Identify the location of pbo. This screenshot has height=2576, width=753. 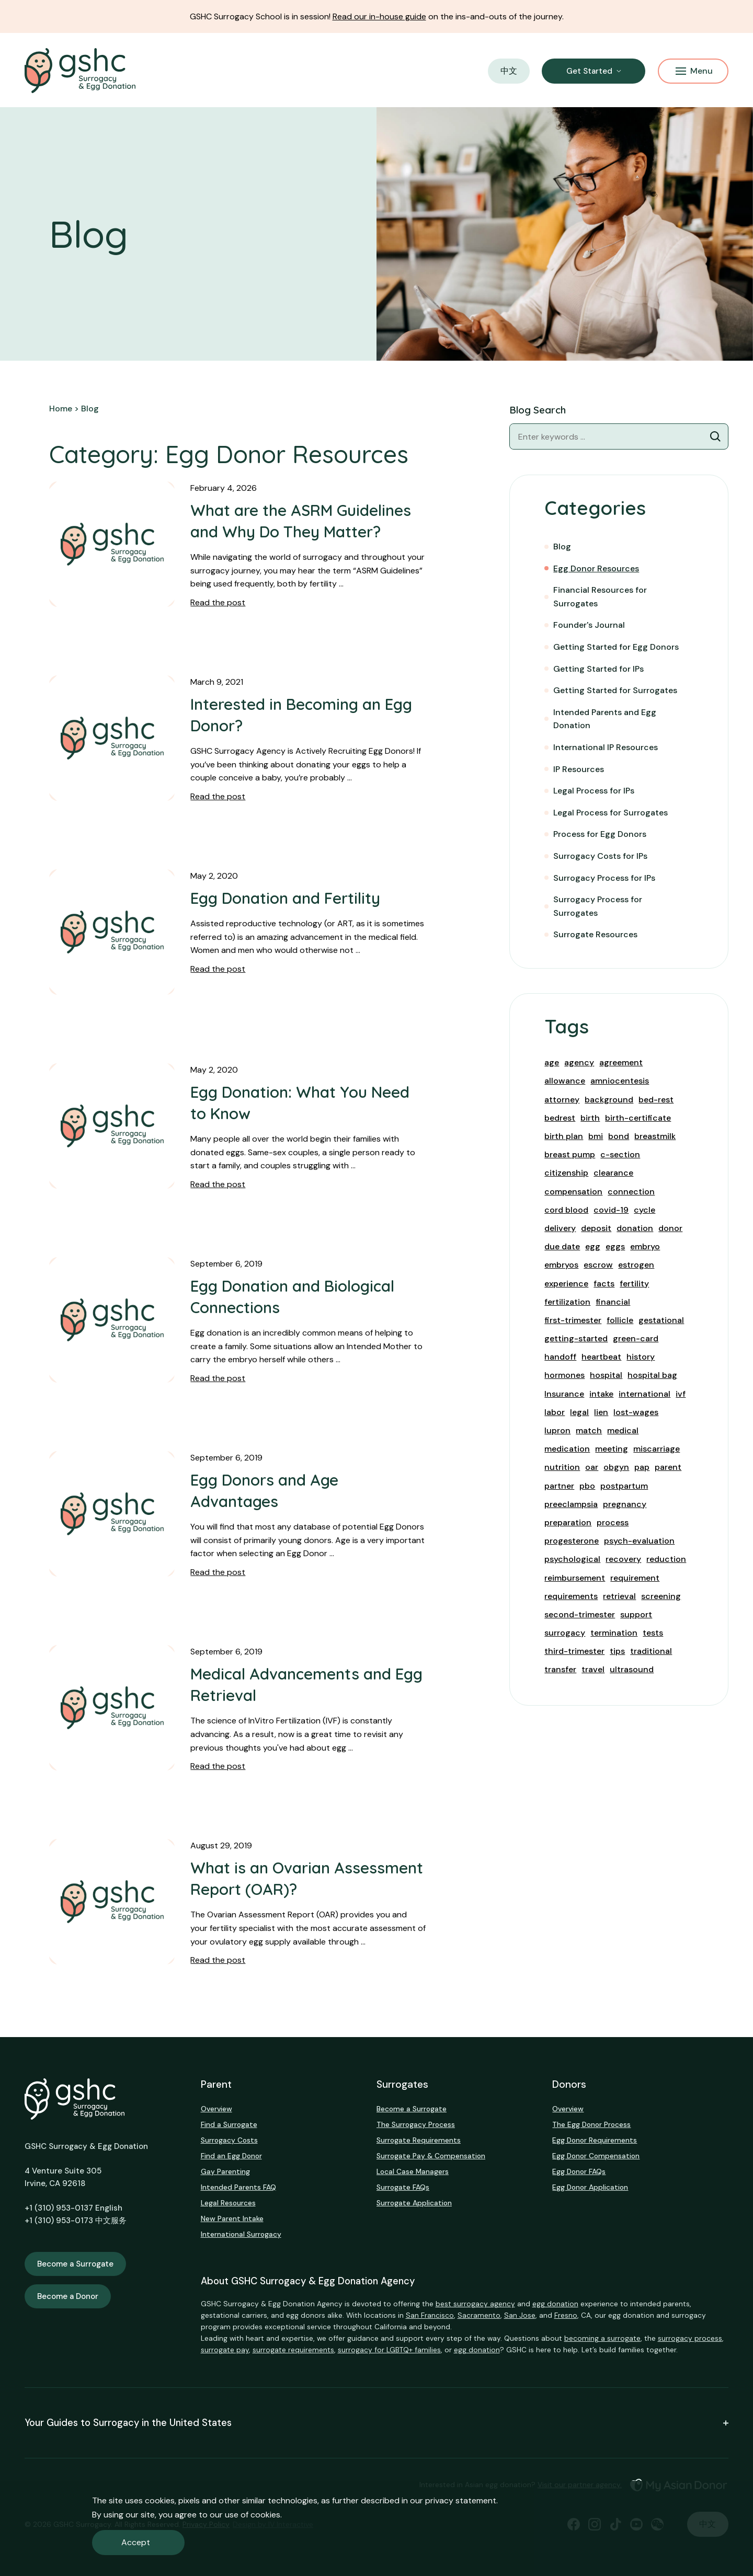
(587, 1485).